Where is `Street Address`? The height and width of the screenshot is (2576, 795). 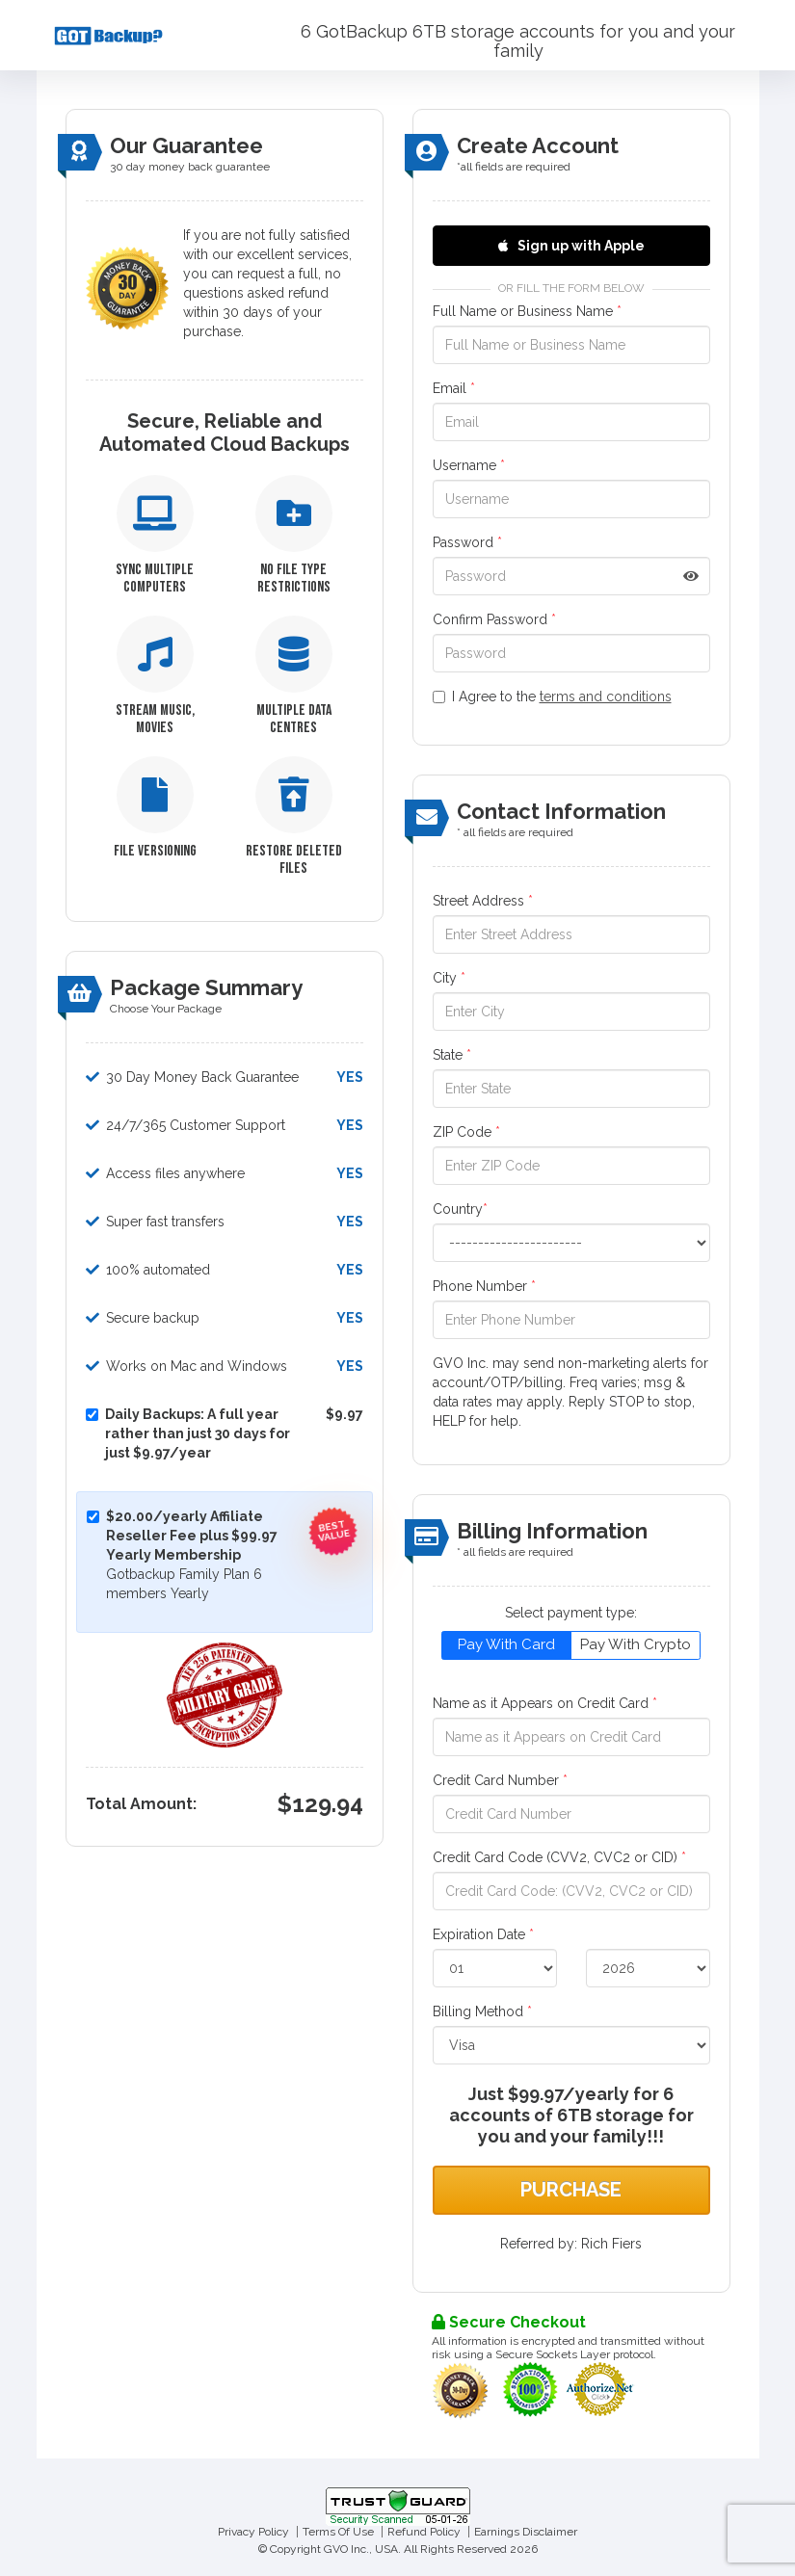 Street Address is located at coordinates (483, 900).